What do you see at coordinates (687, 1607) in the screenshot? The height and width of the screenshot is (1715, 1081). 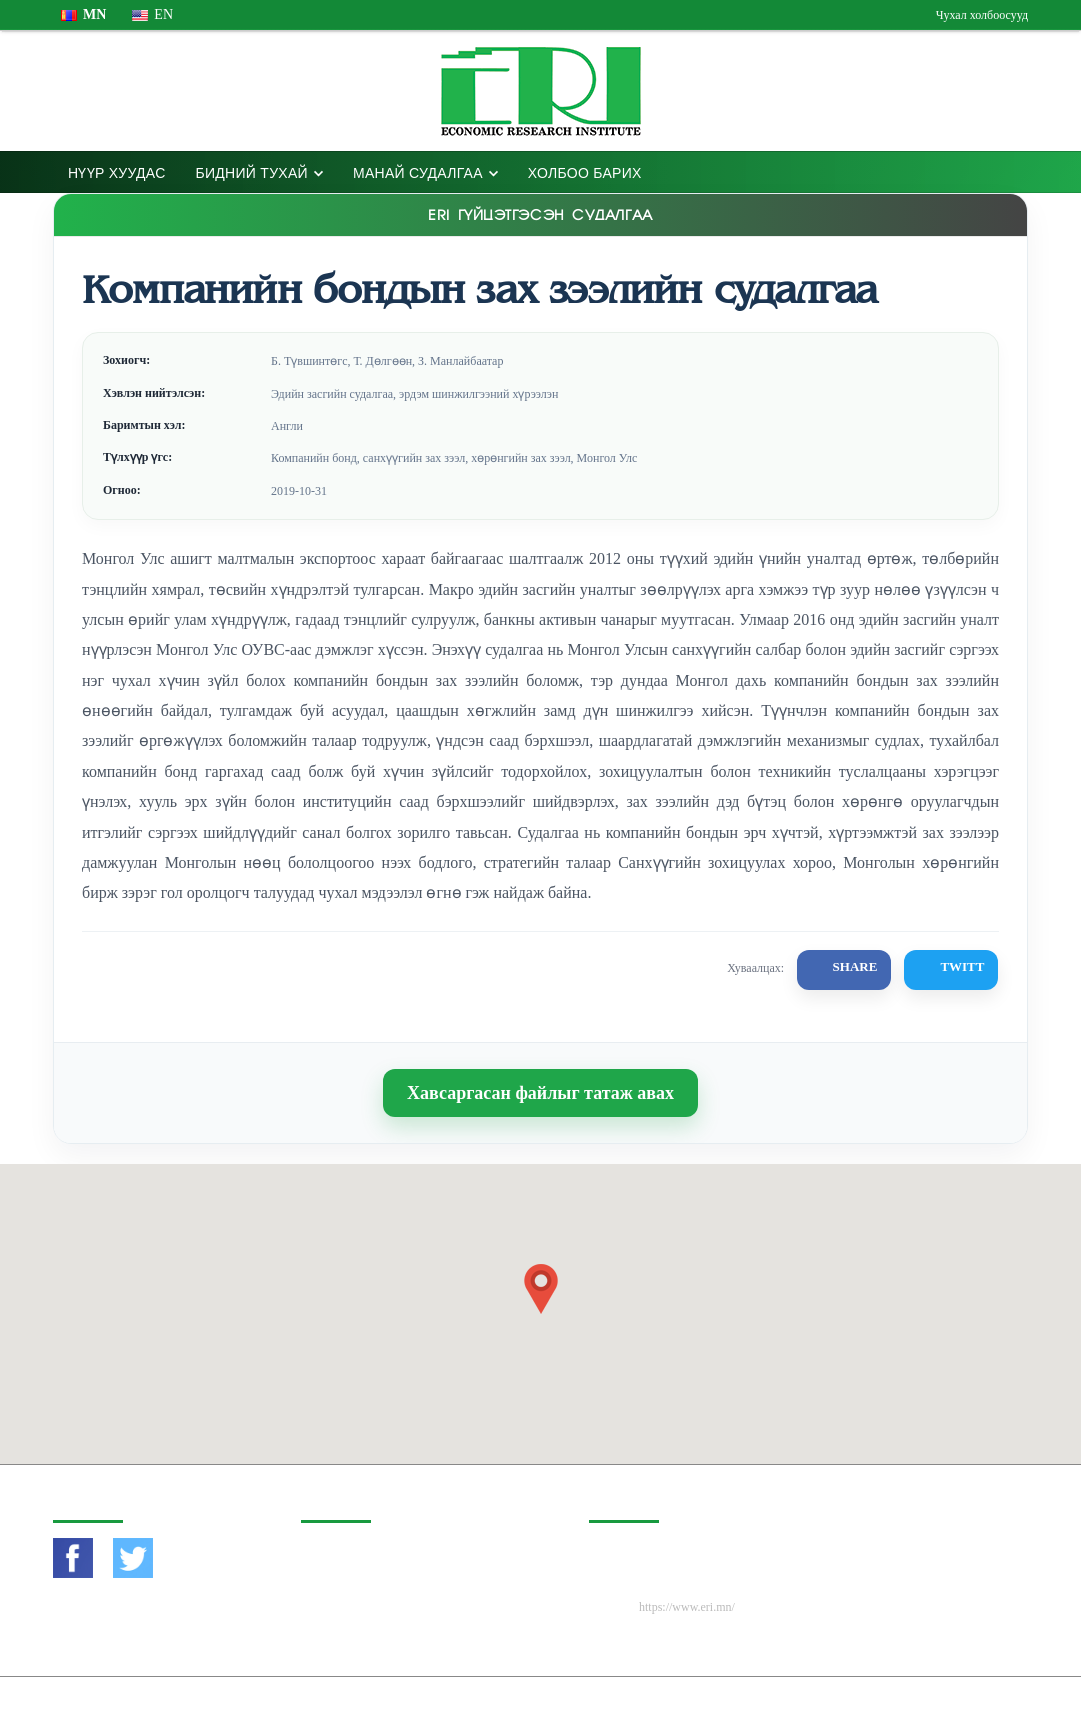 I see `https://www.eri.mn/` at bounding box center [687, 1607].